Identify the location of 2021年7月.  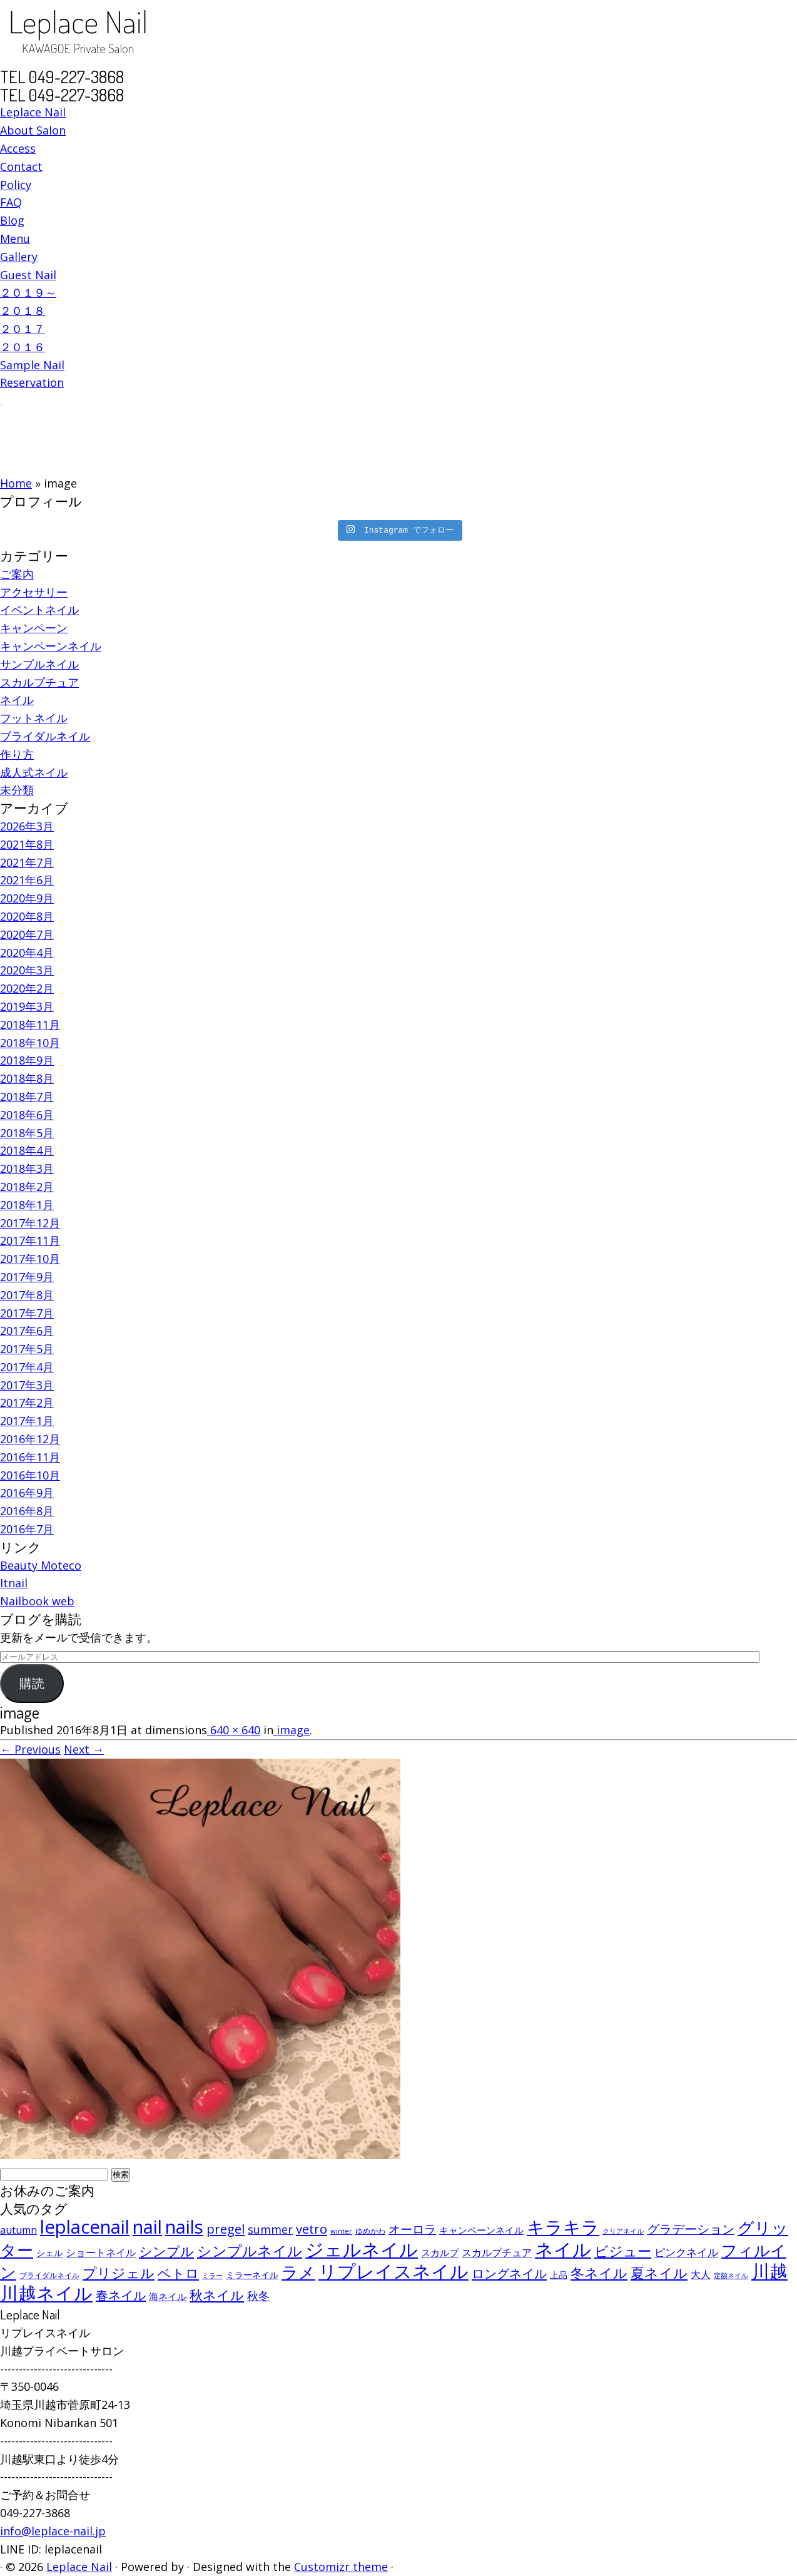
(27, 862).